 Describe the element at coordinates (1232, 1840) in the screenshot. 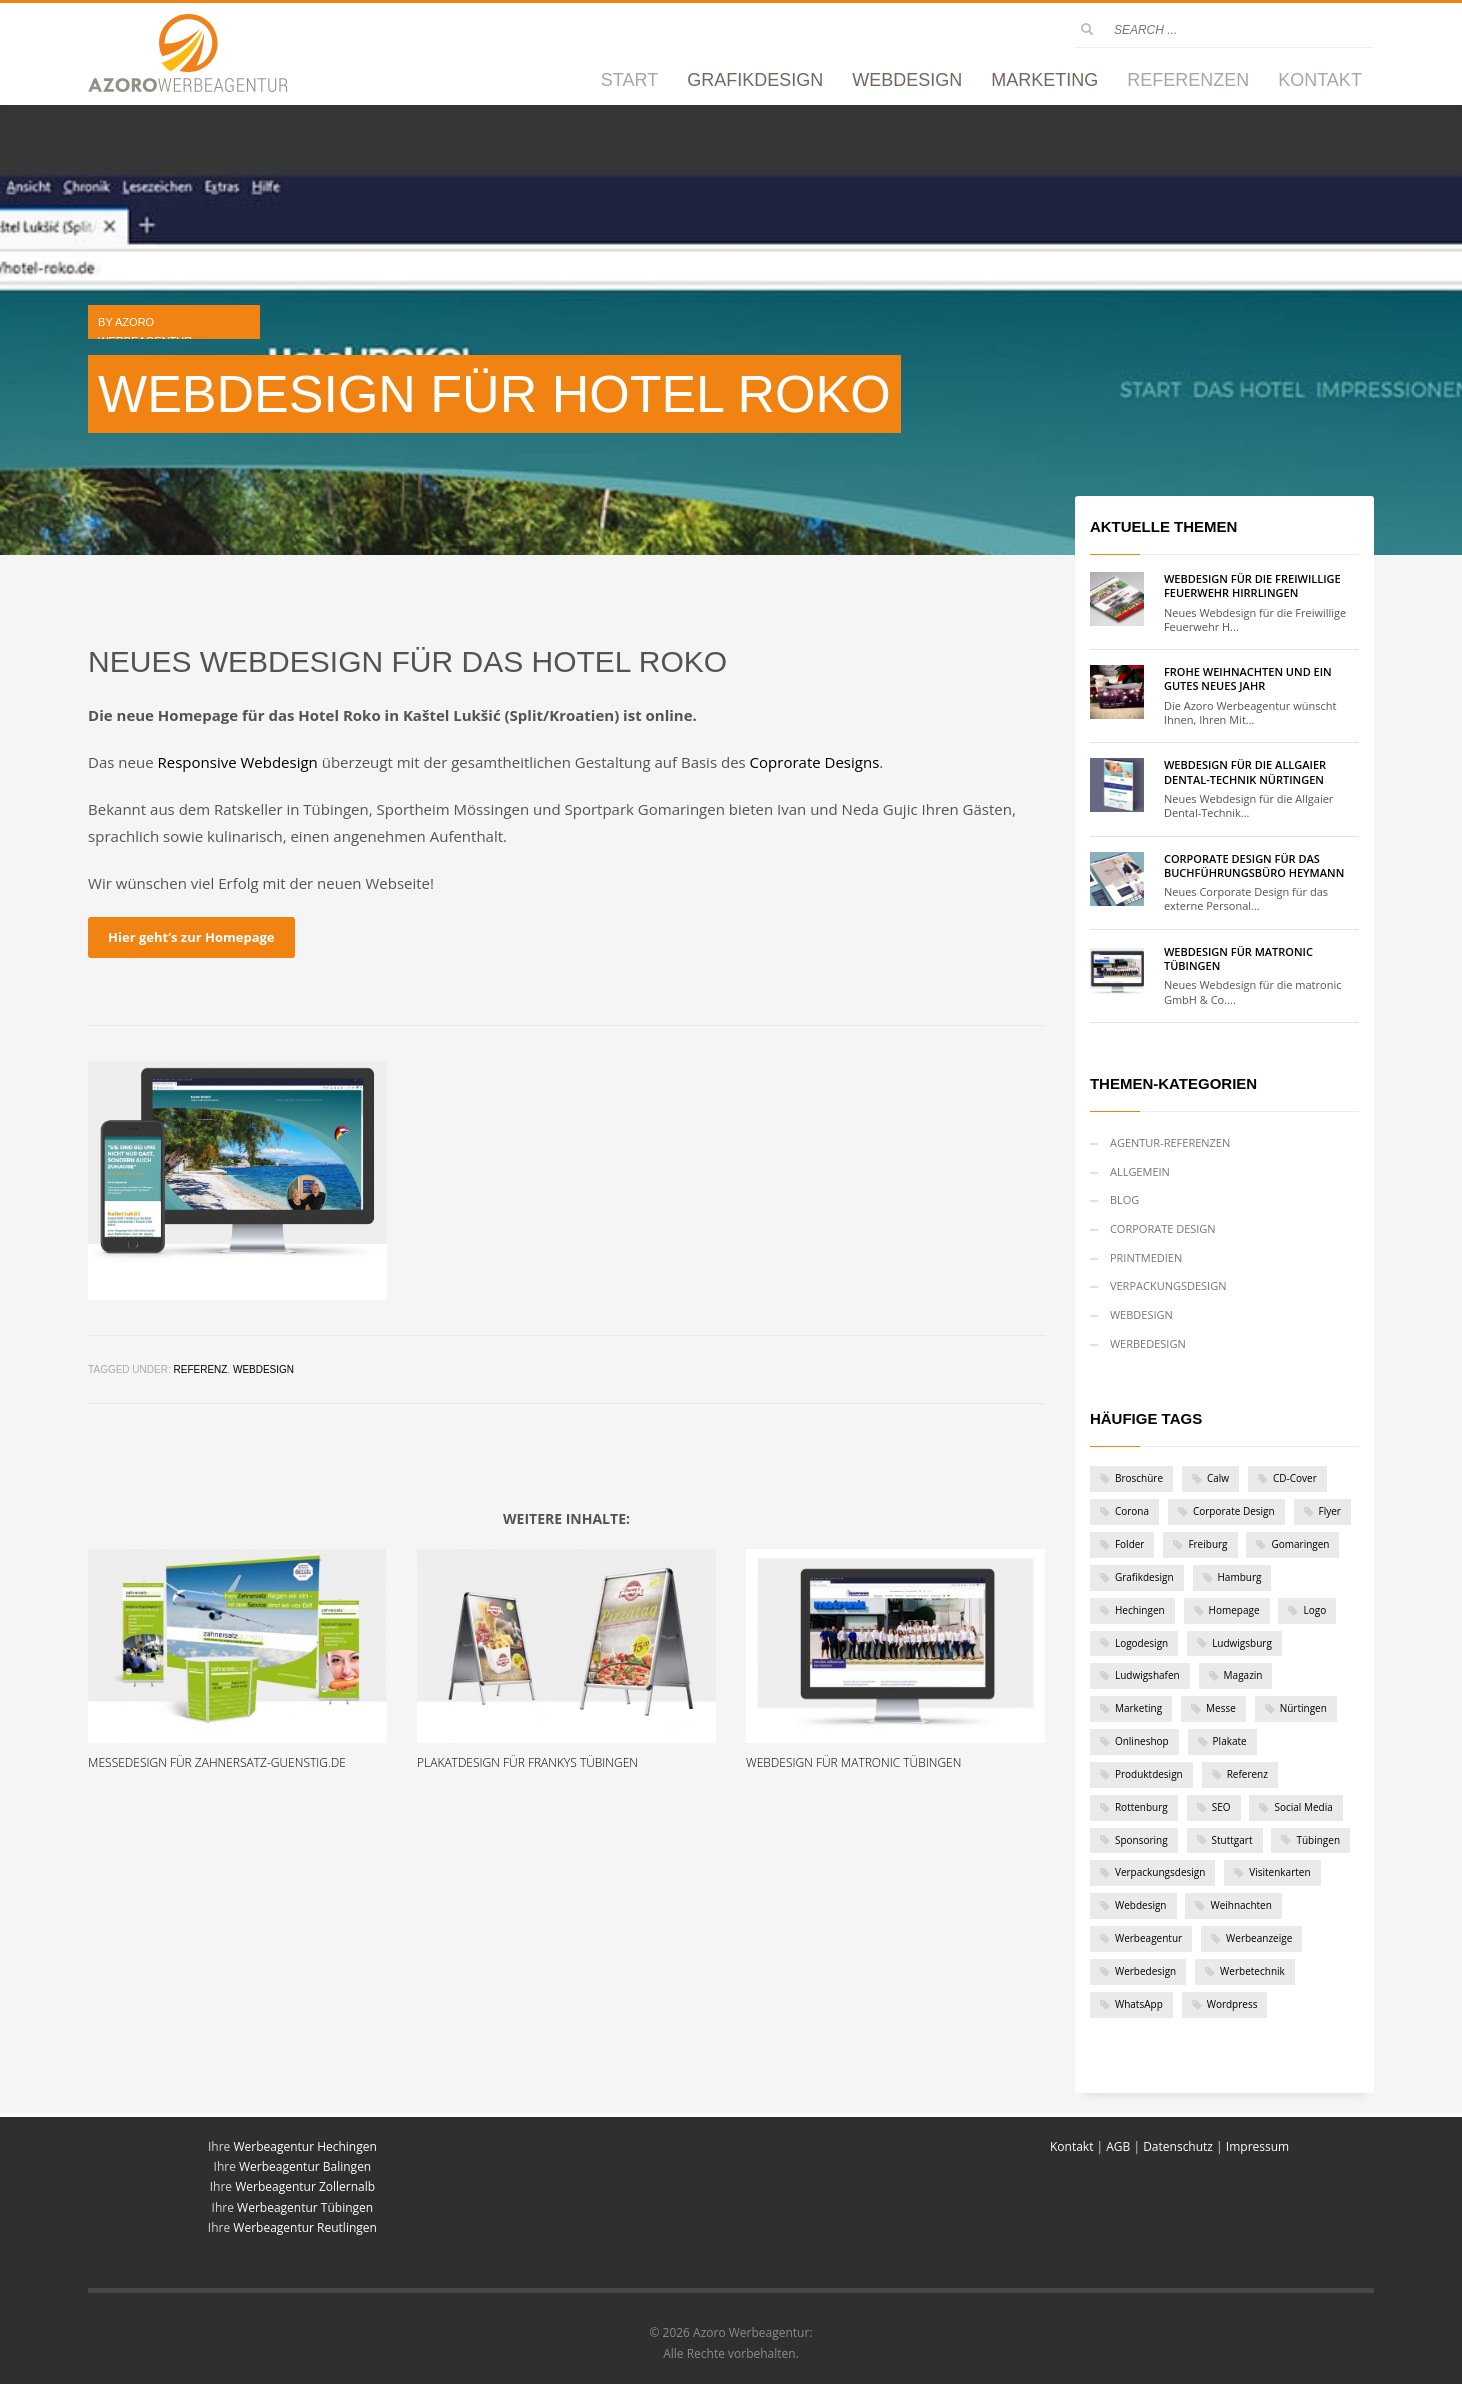

I see `Stuttgart [Stuttgart (6 Einträge)]` at that location.